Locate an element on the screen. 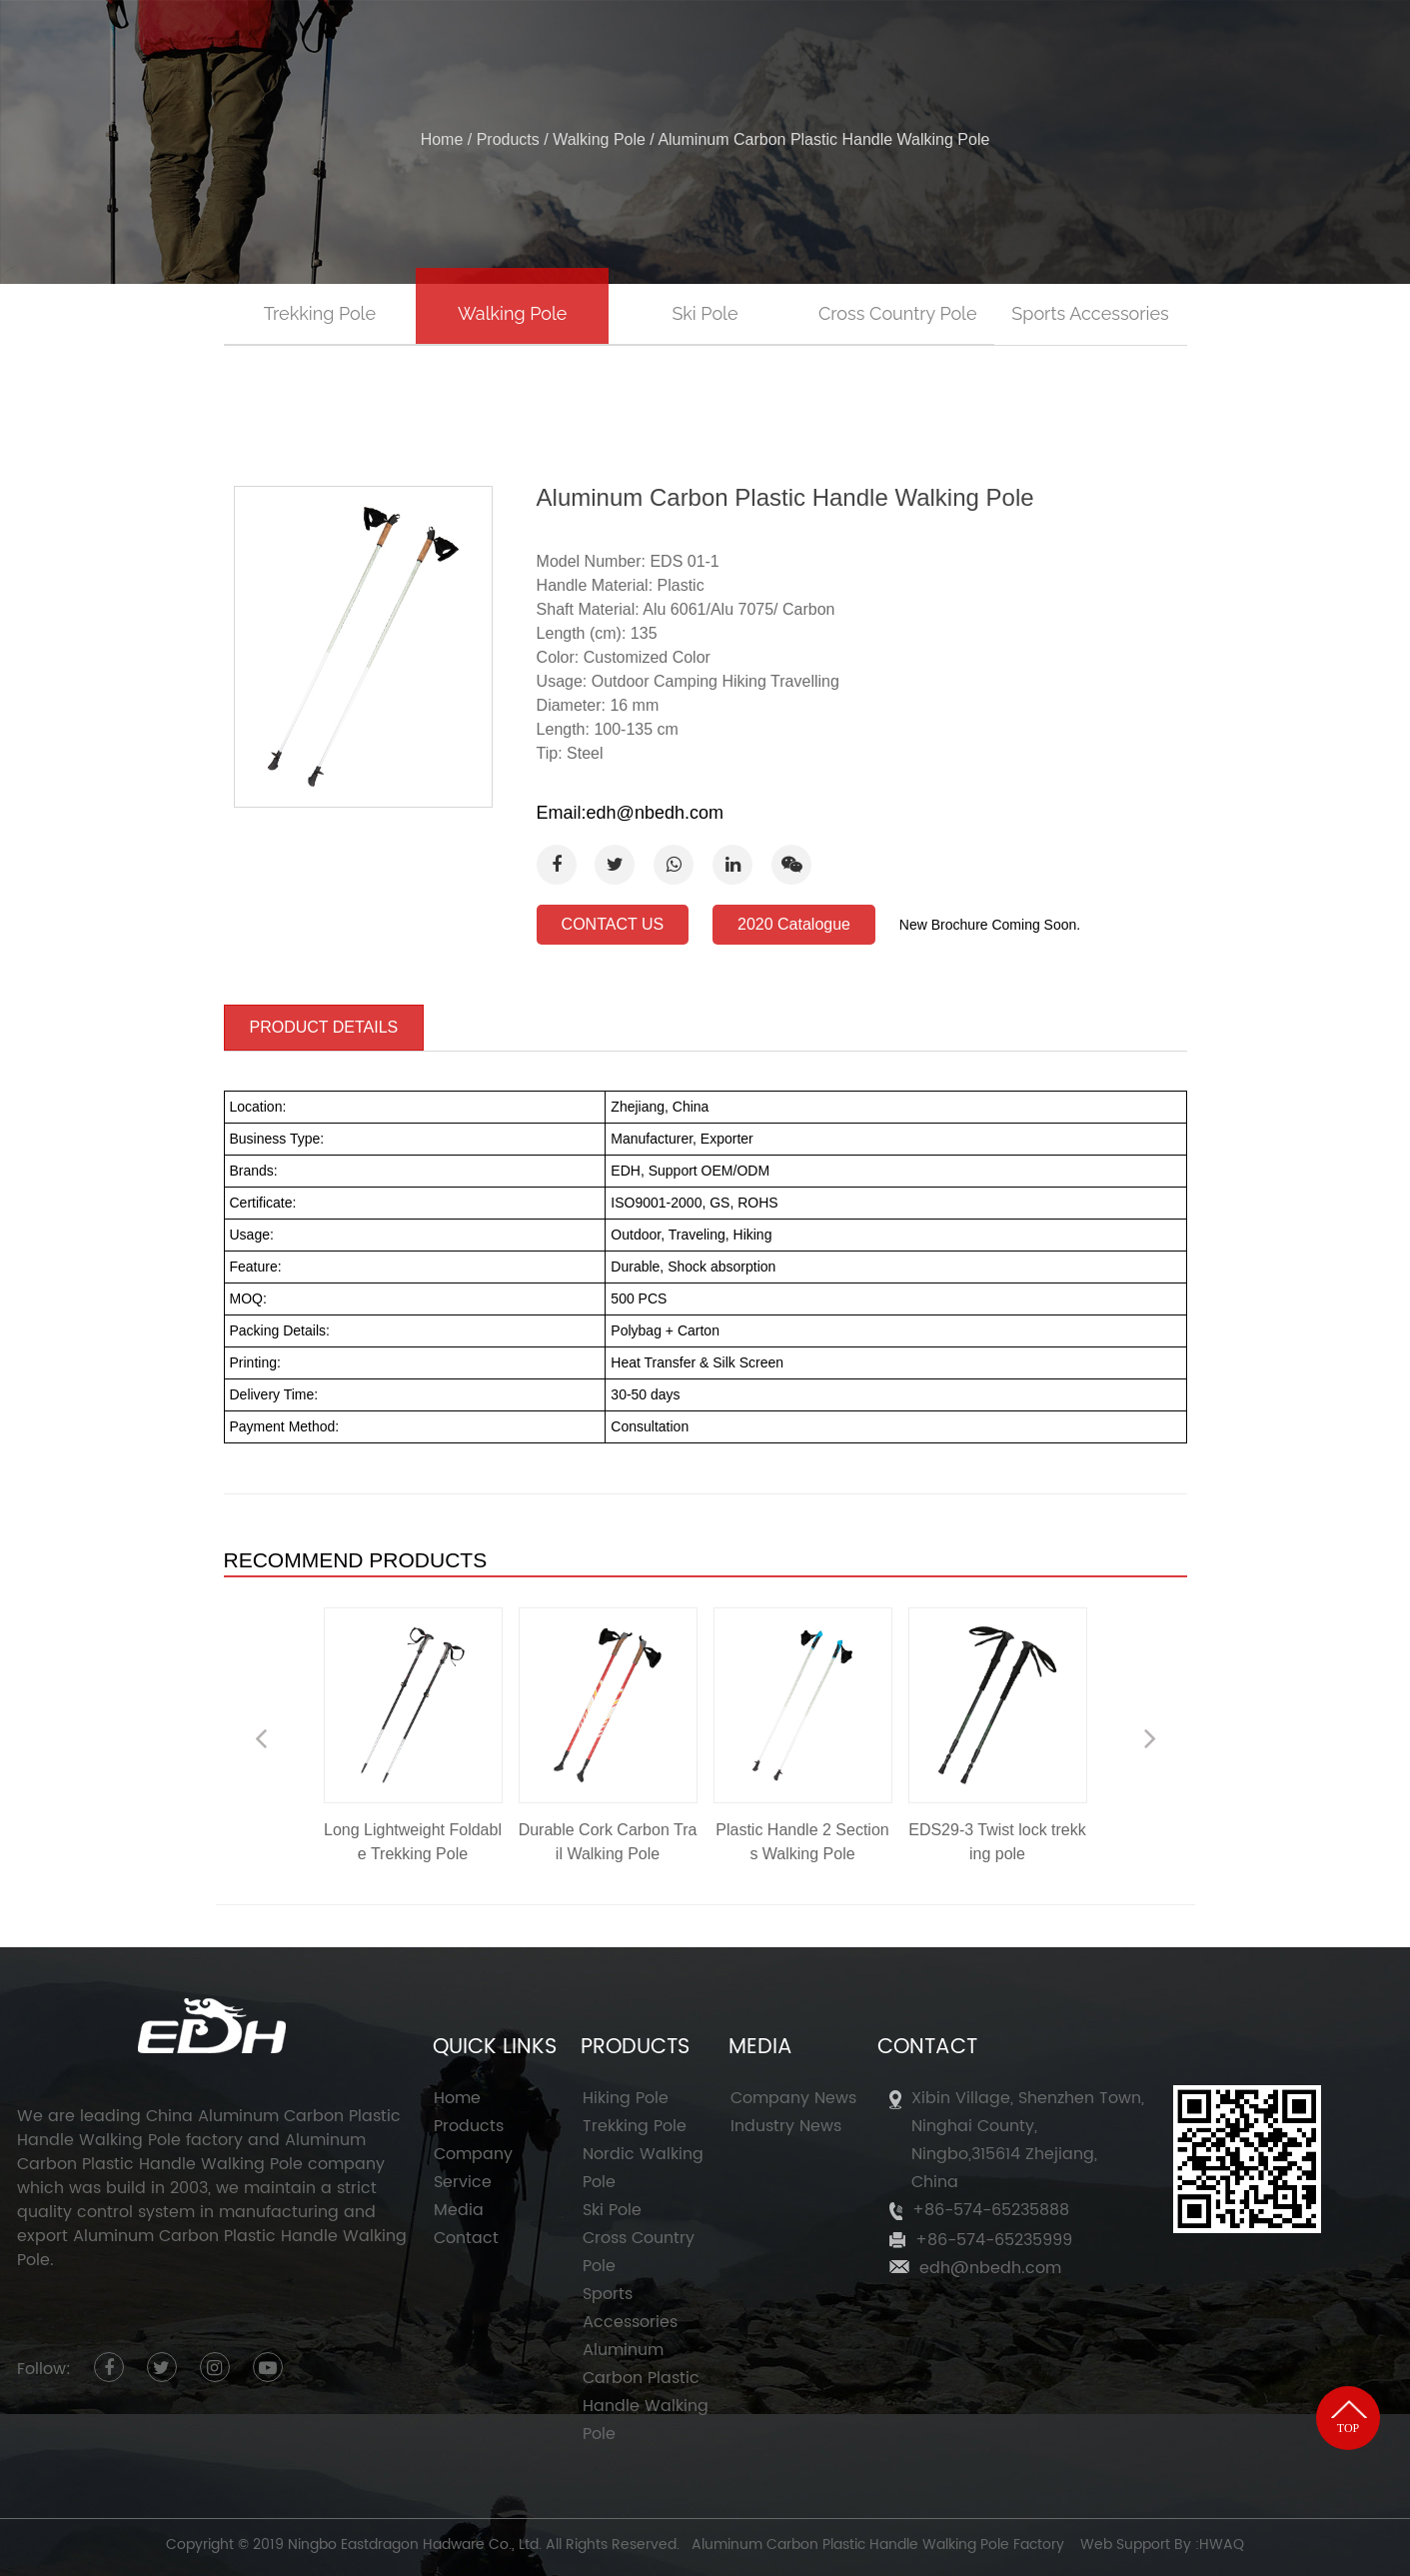 The width and height of the screenshot is (1410, 2576). Products is located at coordinates (726, 47).